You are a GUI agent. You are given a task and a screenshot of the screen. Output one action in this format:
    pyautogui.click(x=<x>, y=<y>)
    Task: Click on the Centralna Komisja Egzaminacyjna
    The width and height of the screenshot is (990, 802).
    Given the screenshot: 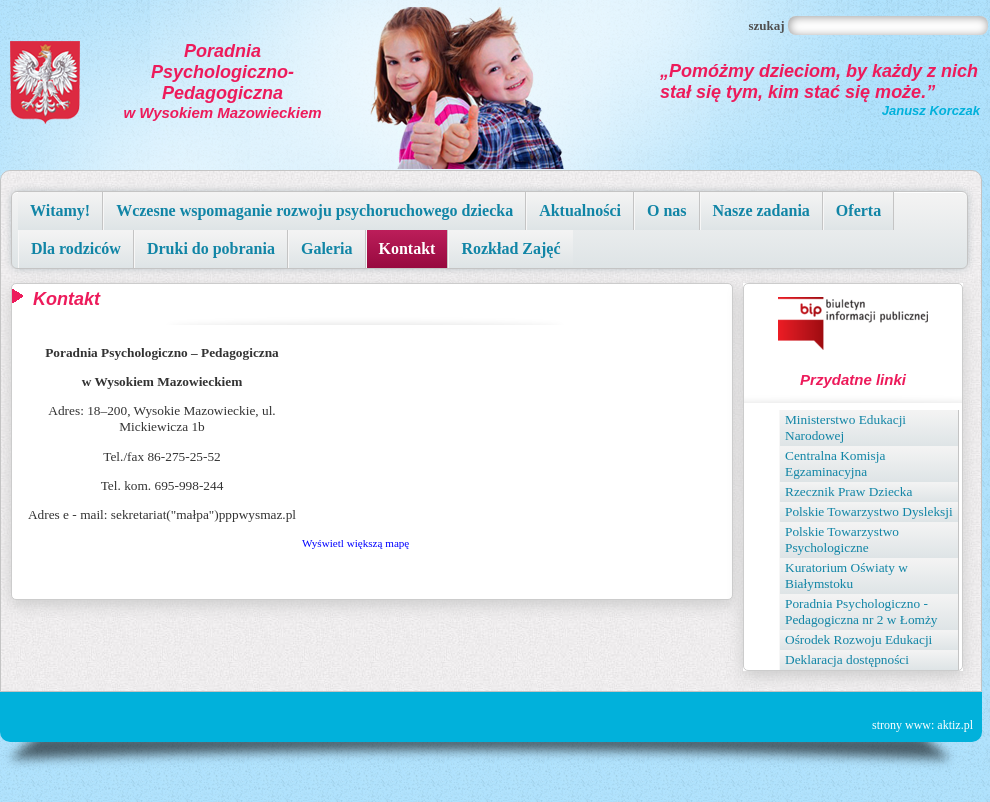 What is the action you would take?
    pyautogui.click(x=835, y=463)
    